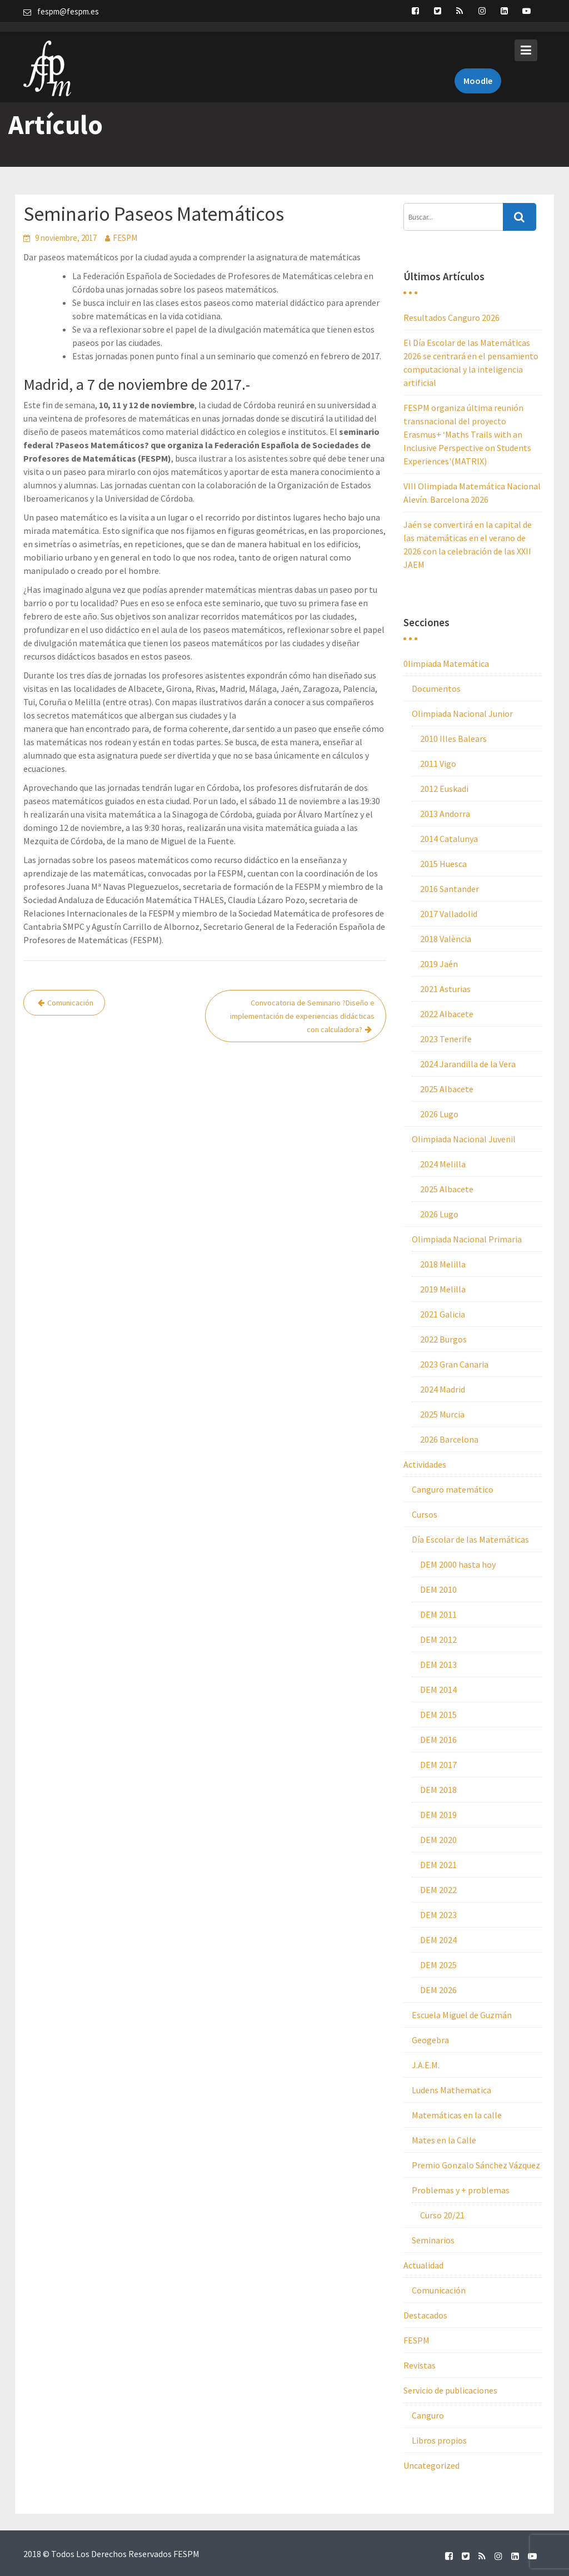 The height and width of the screenshot is (2576, 569). What do you see at coordinates (438, 1914) in the screenshot?
I see `DEM 2023` at bounding box center [438, 1914].